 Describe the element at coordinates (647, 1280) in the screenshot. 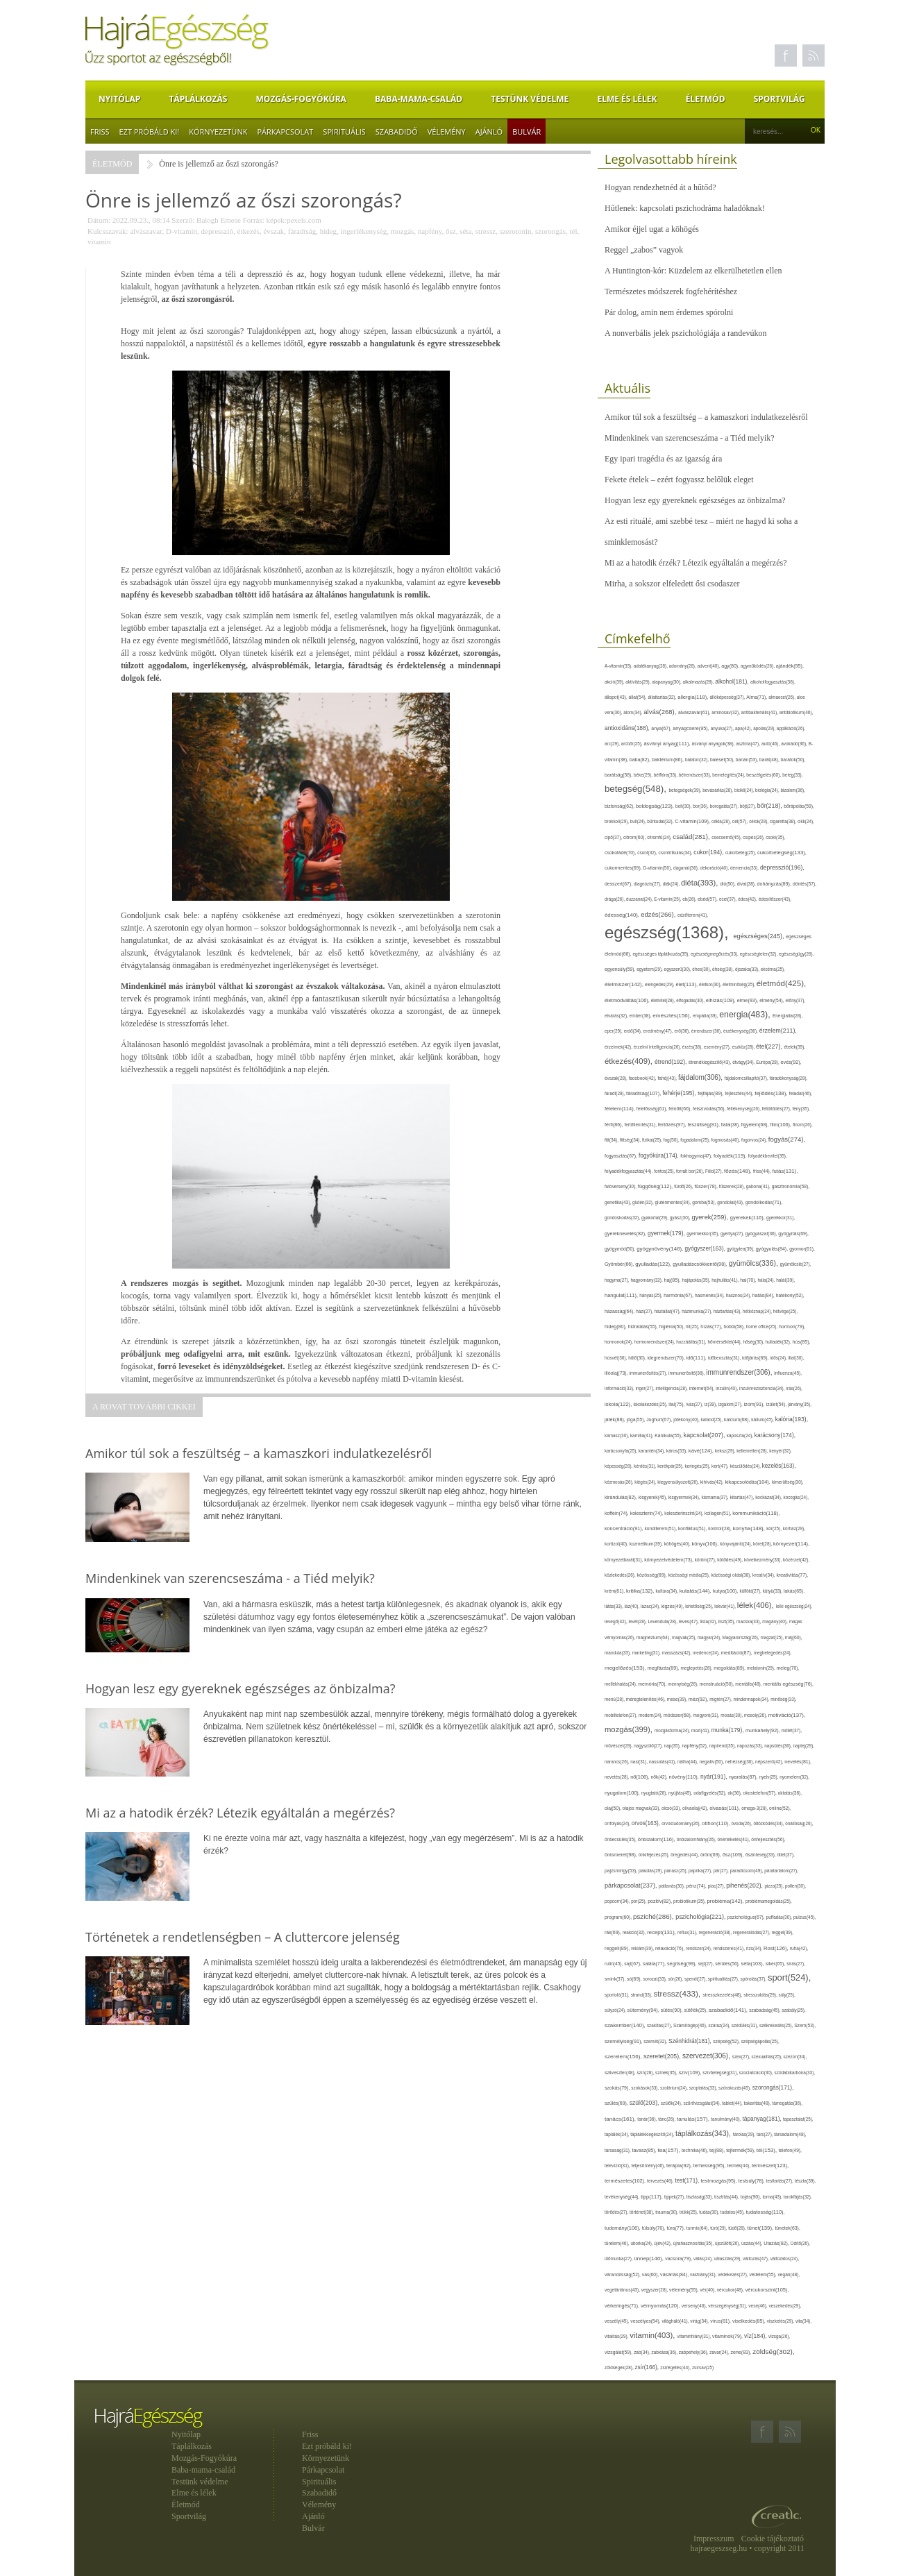

I see `hagyomány(32),` at that location.